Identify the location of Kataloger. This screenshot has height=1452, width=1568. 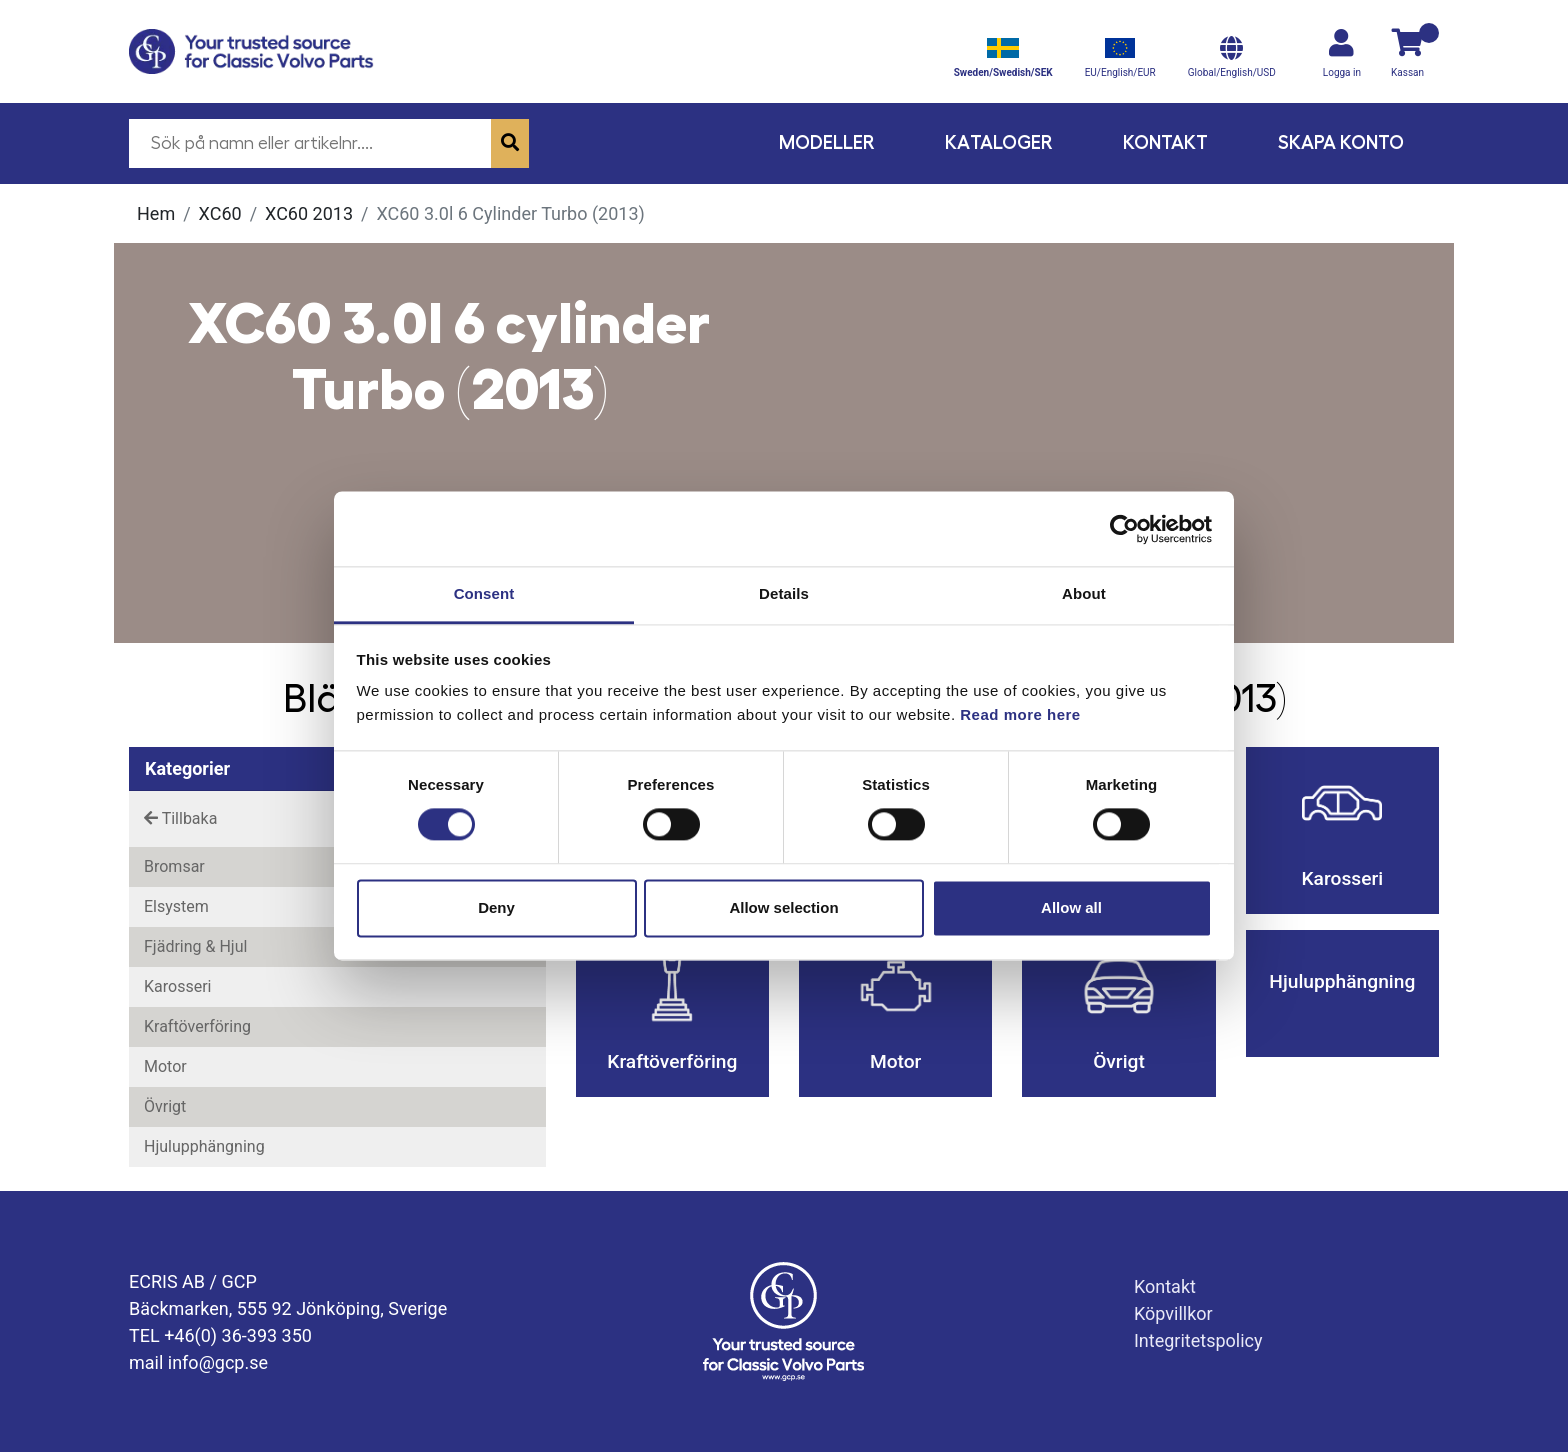
(999, 142).